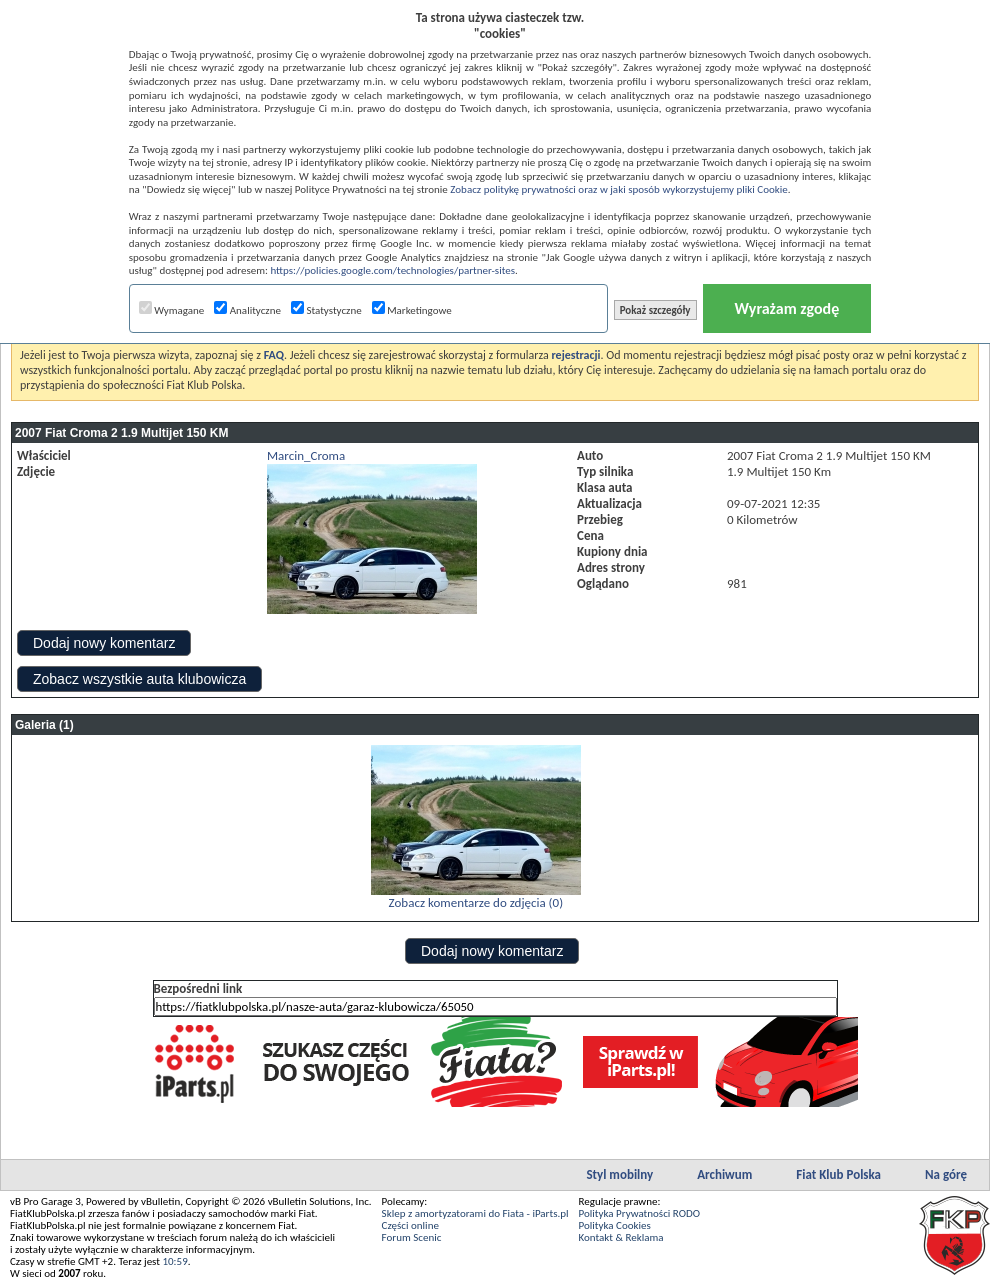 The width and height of the screenshot is (990, 1285). What do you see at coordinates (326, 310) in the screenshot?
I see `Statystyczne` at bounding box center [326, 310].